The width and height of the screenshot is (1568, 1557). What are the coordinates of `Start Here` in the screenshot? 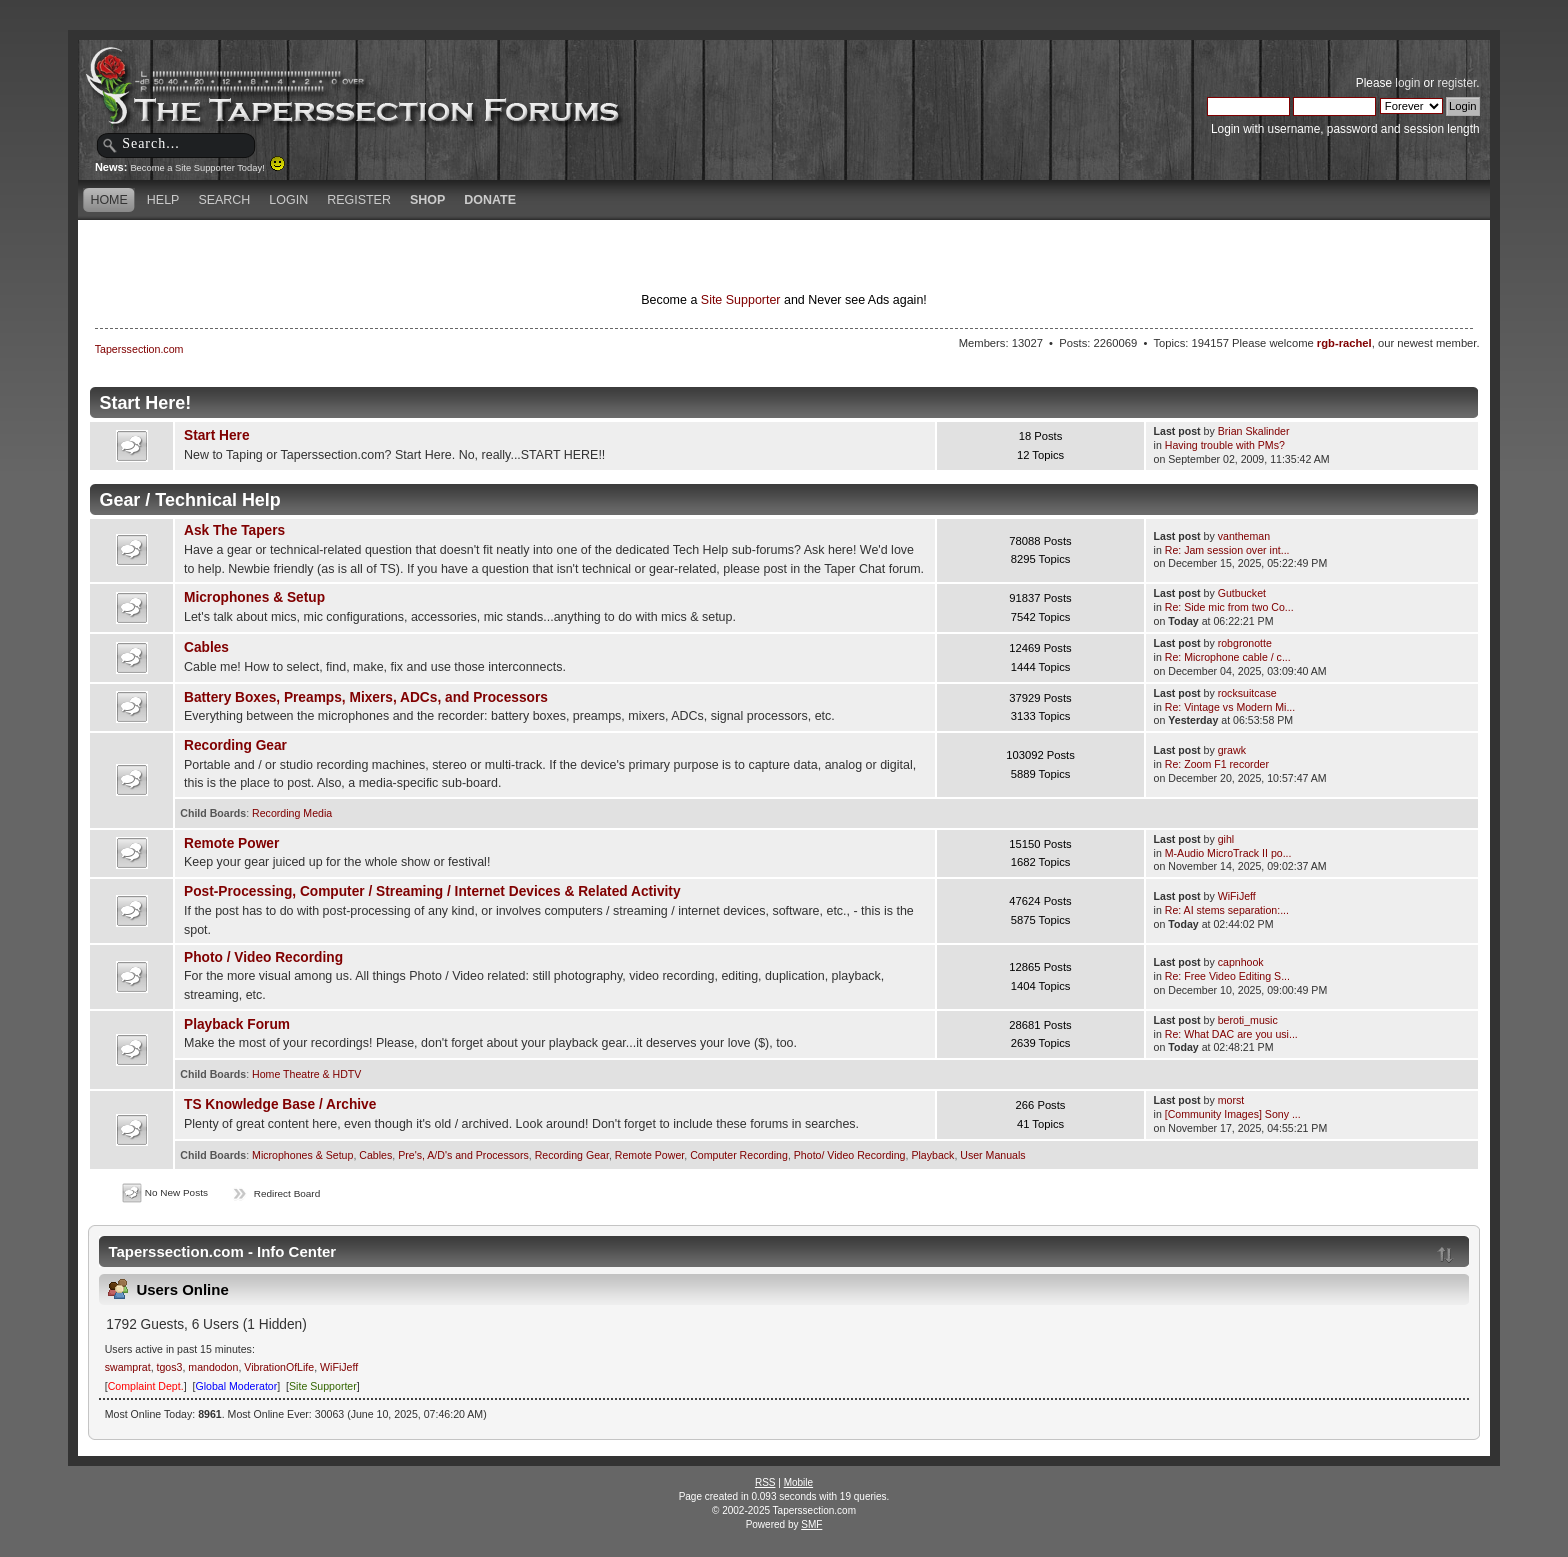 It's located at (217, 435).